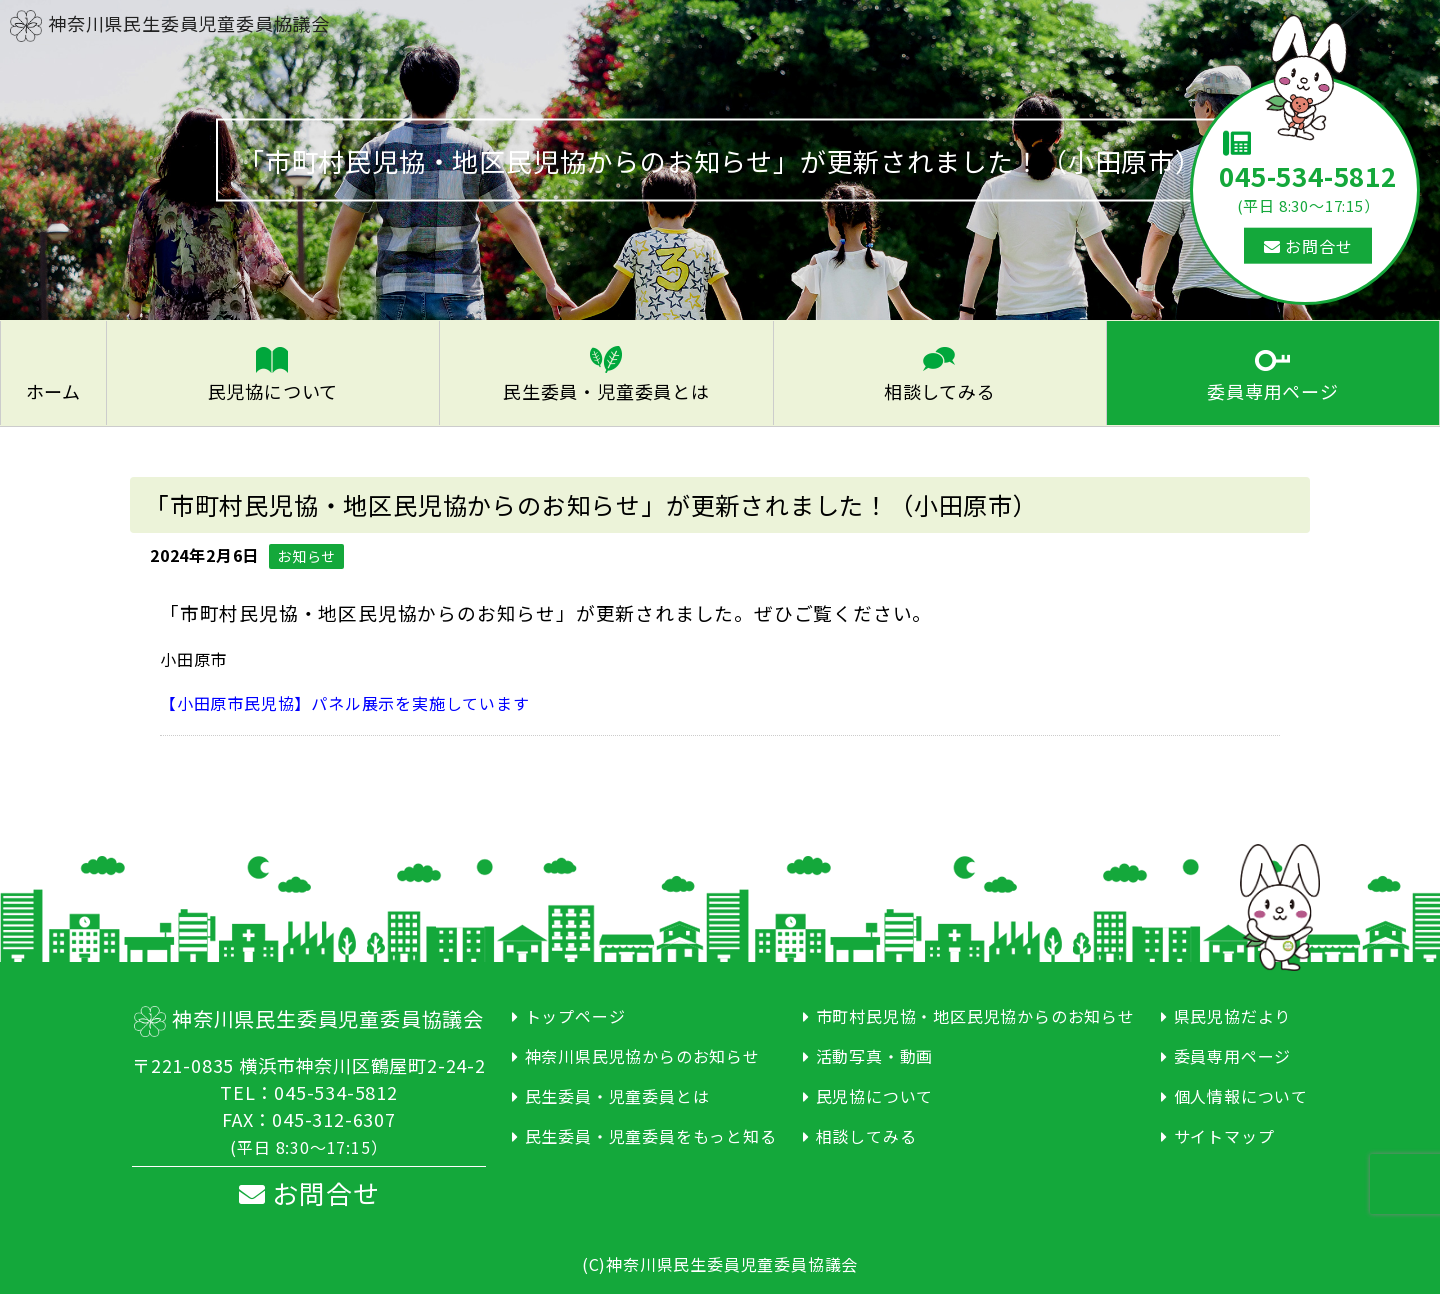  What do you see at coordinates (1233, 1014) in the screenshot?
I see `県民児協だより` at bounding box center [1233, 1014].